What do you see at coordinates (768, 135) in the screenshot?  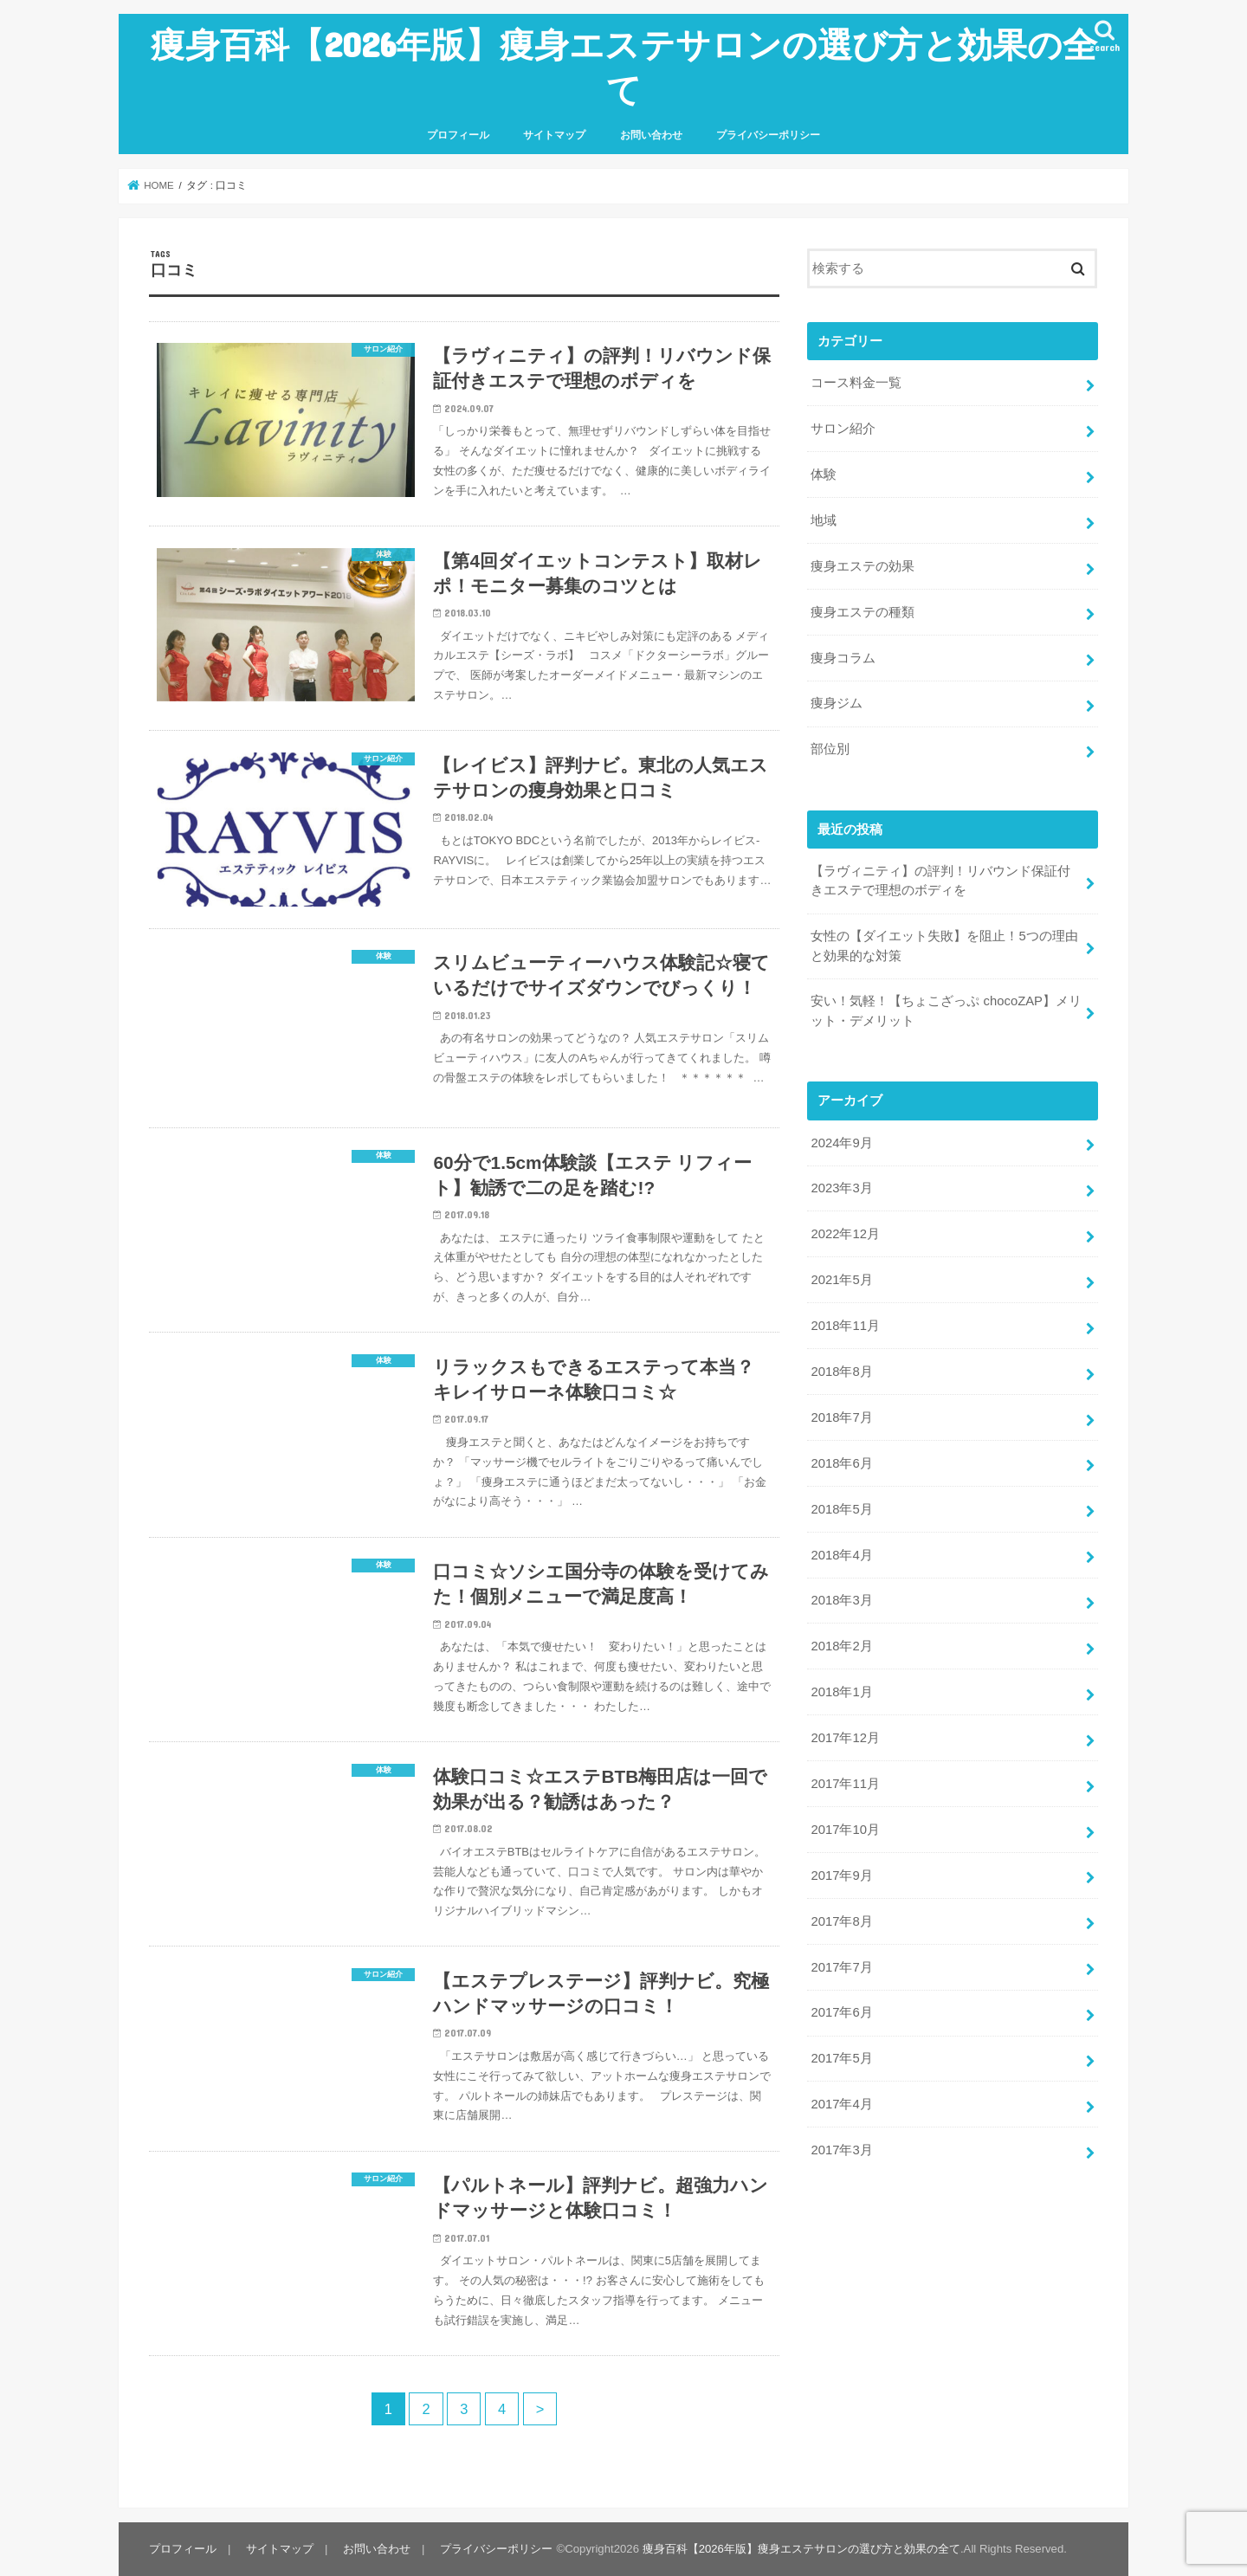 I see `プライバシーポリシー` at bounding box center [768, 135].